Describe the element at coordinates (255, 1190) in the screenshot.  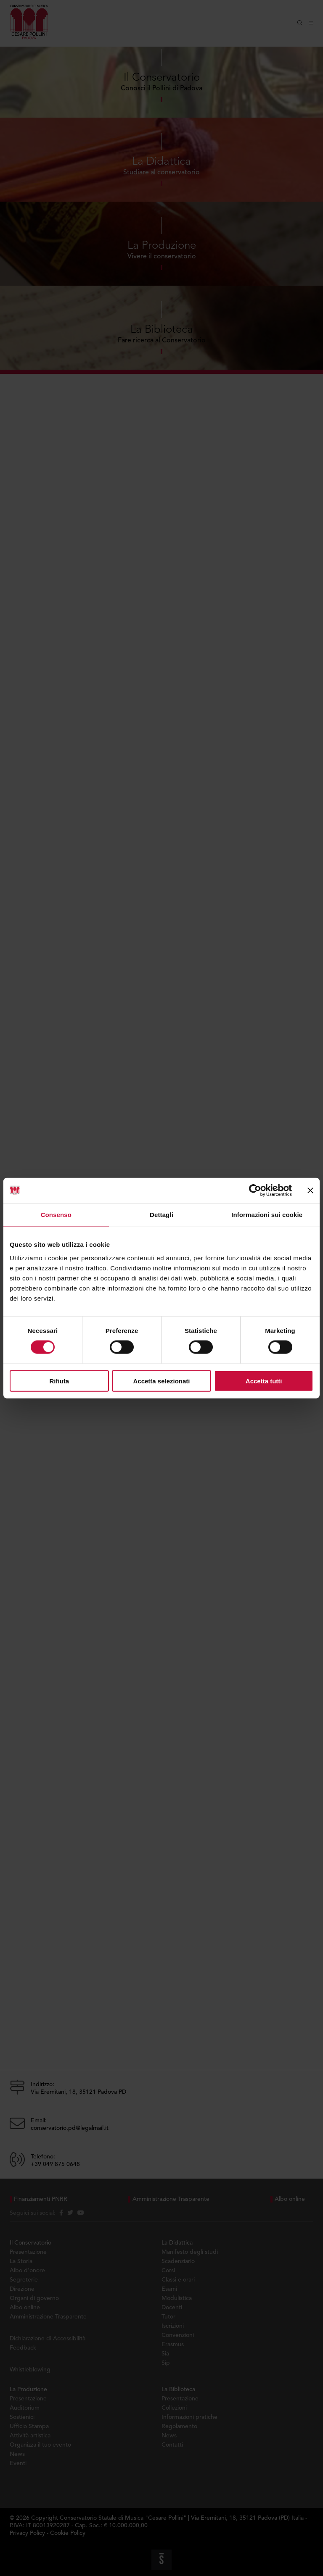
I see `[Cookiebot di Usercentrics - si apre in una nuova scheda]` at that location.